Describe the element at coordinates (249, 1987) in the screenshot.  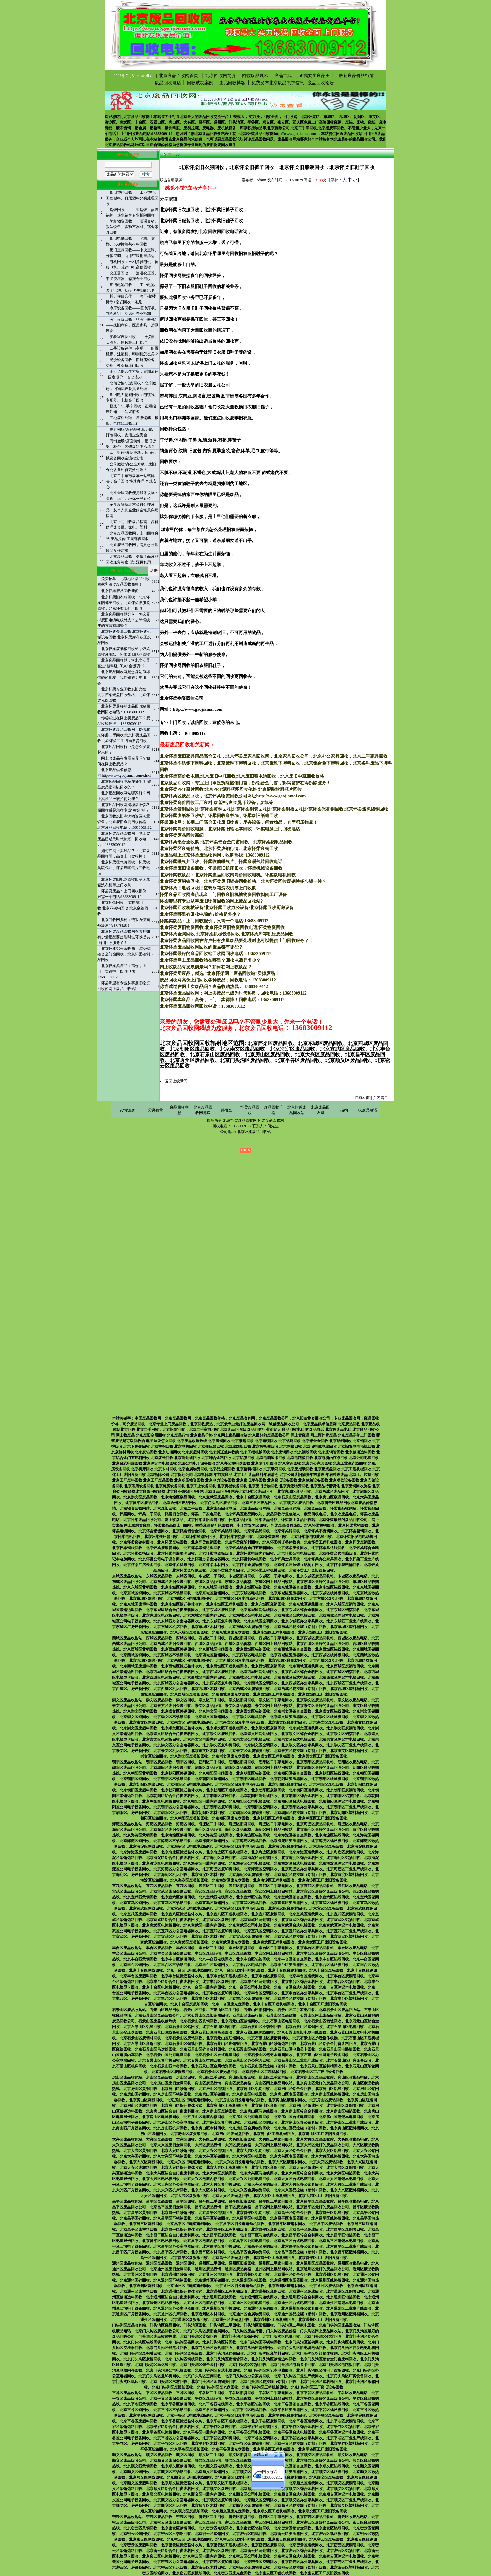
I see `北京丰台区公司电脑回收` at that location.